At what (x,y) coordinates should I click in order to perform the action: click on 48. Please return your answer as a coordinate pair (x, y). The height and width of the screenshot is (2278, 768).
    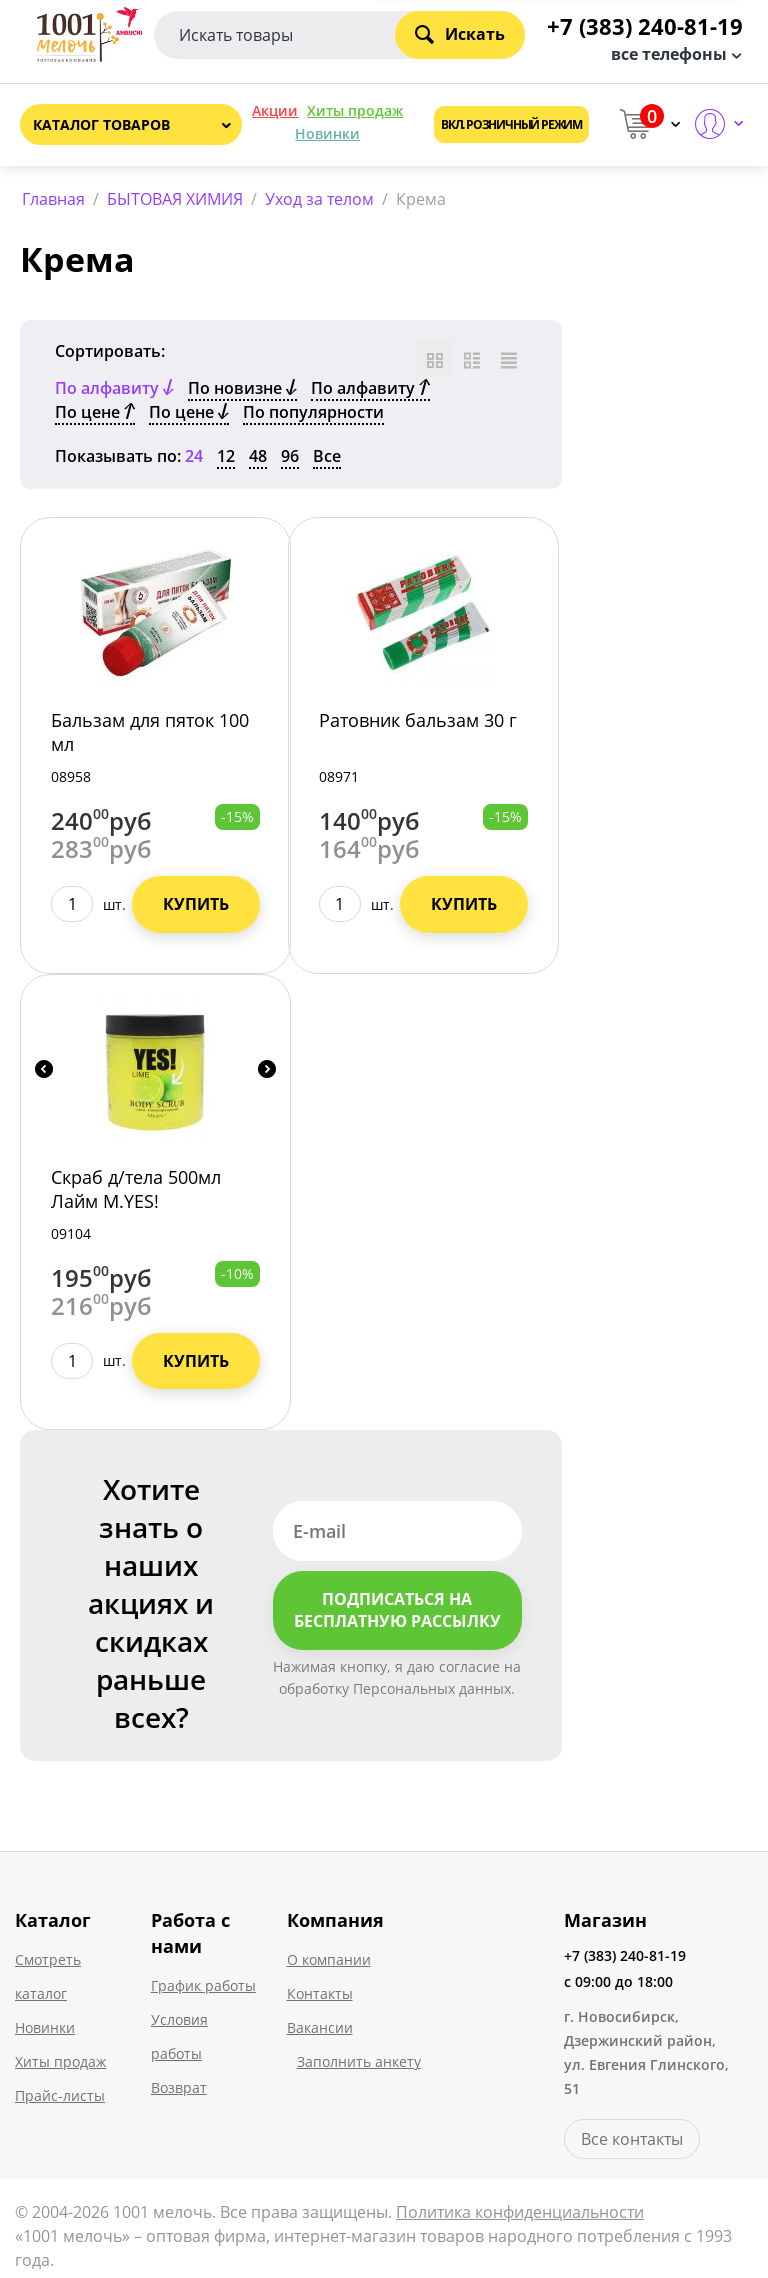
    Looking at the image, I should click on (258, 456).